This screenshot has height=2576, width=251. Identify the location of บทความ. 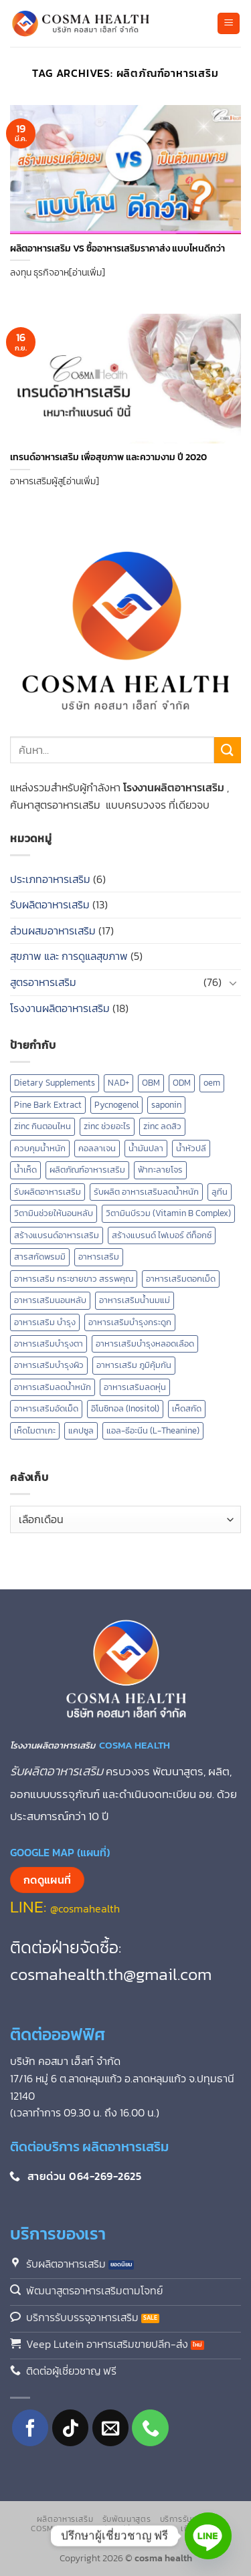
(157, 2528).